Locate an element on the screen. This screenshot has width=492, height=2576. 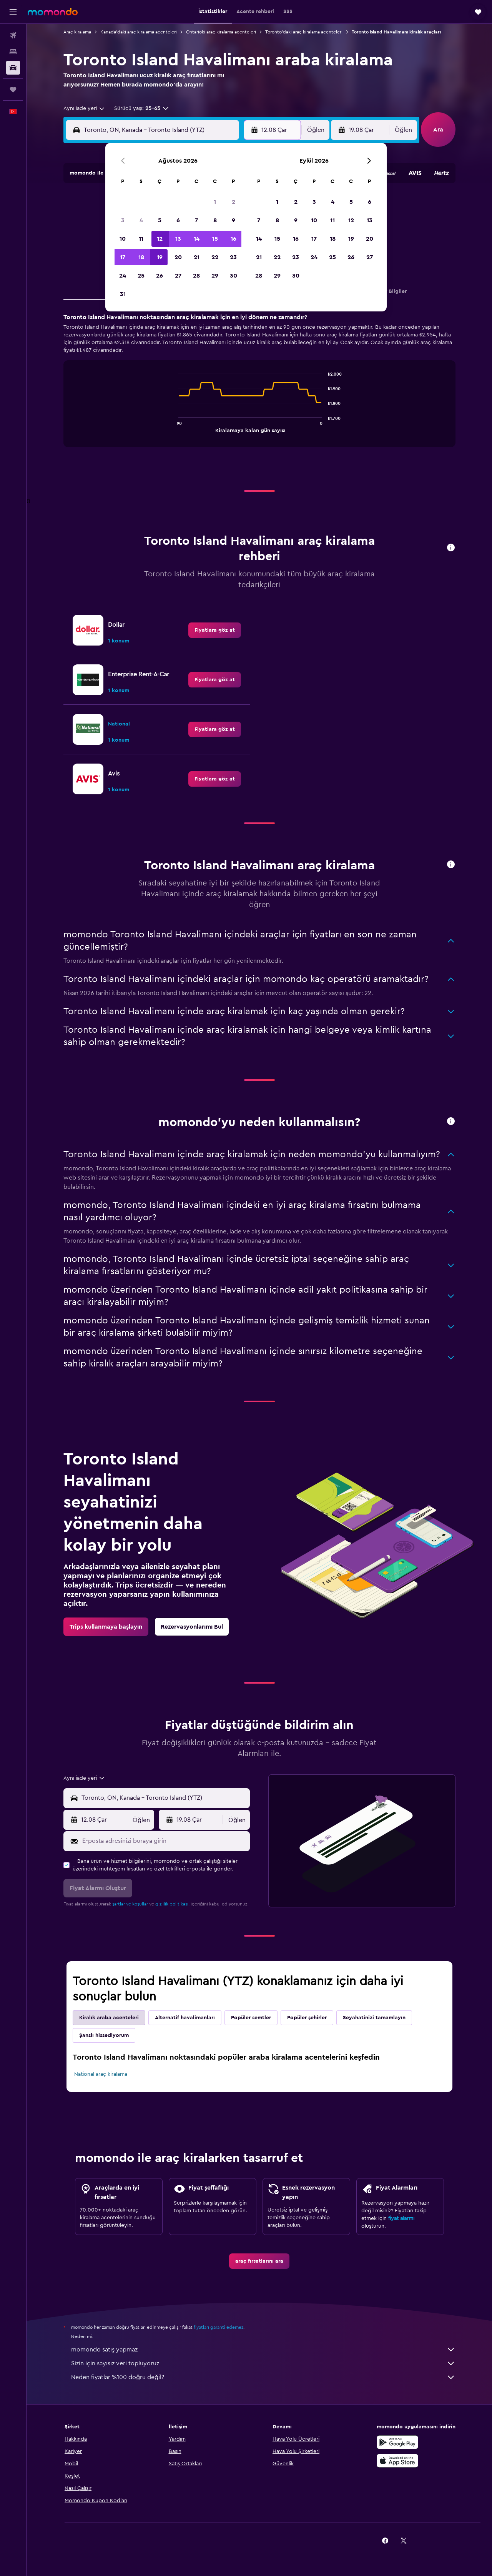
gizlilik politikası. is located at coordinates (172, 1904).